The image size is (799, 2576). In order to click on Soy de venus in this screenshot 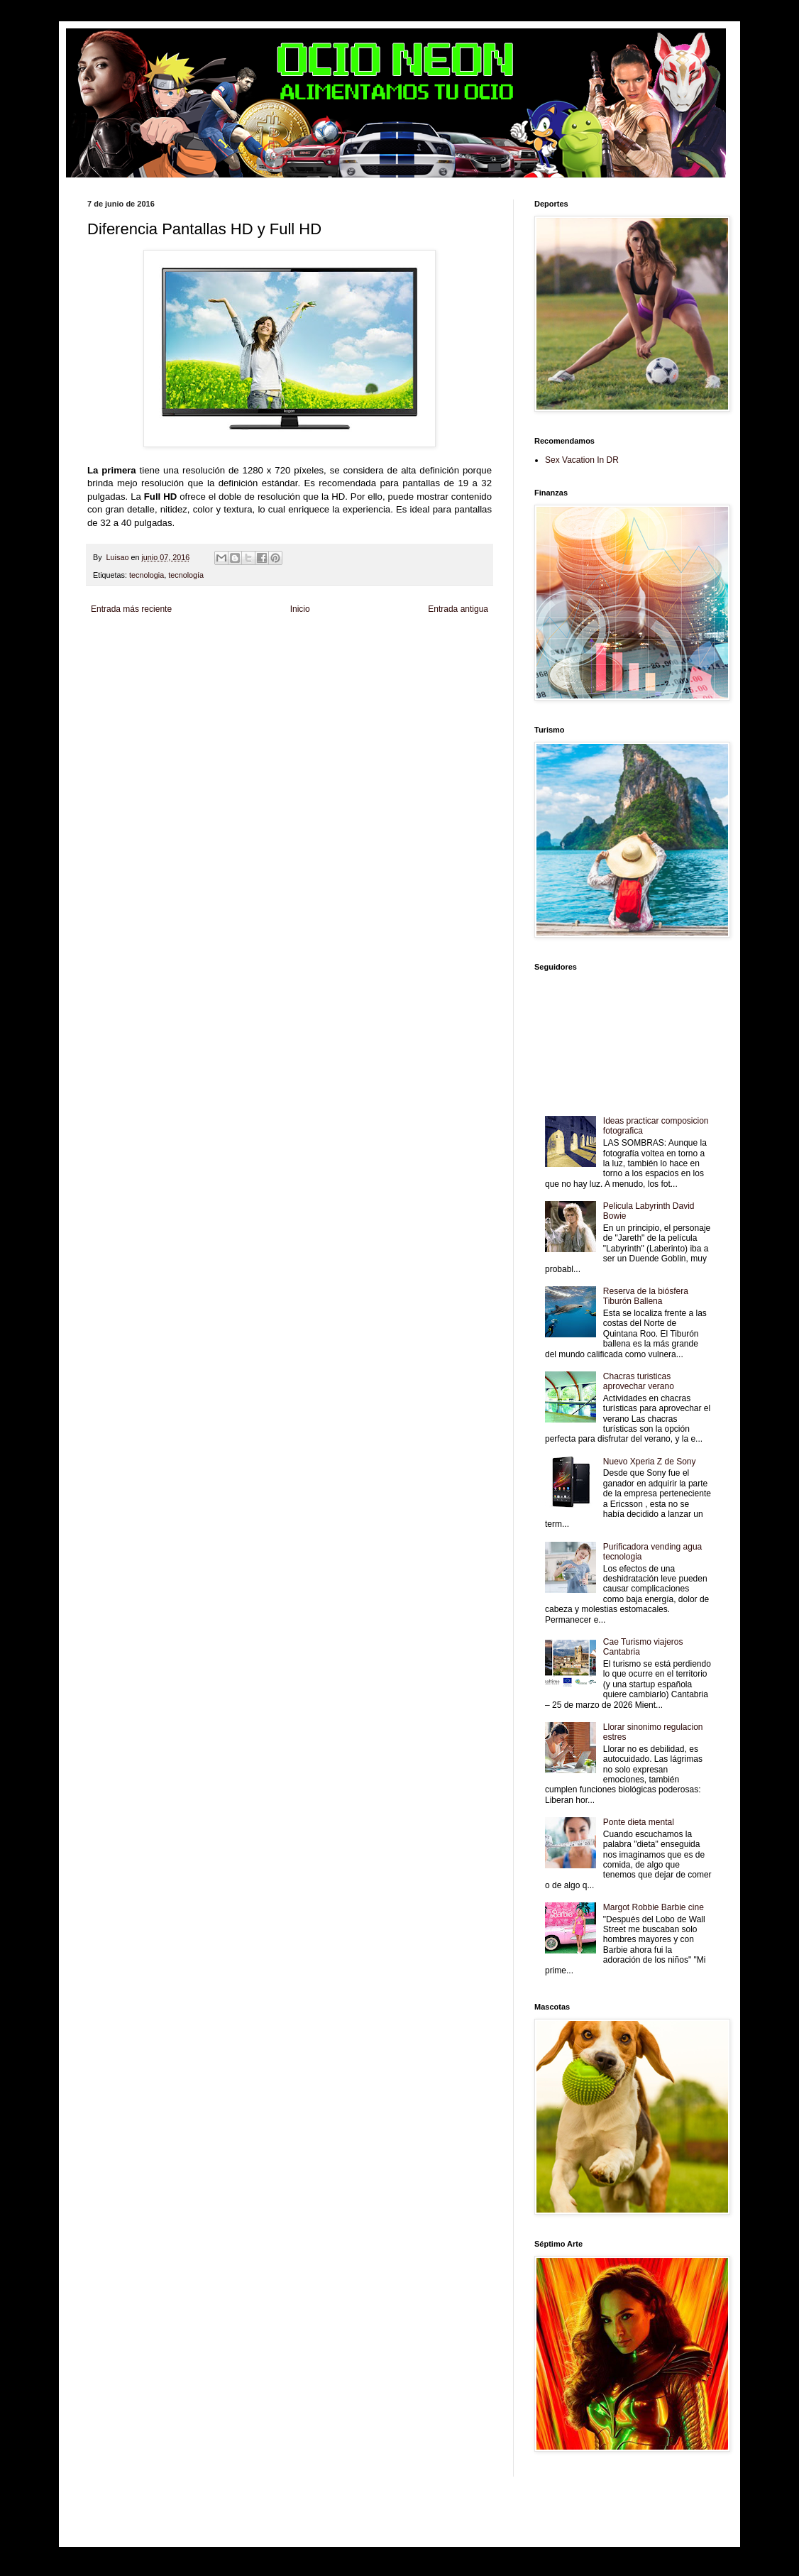, I will do `click(199, 655)`.